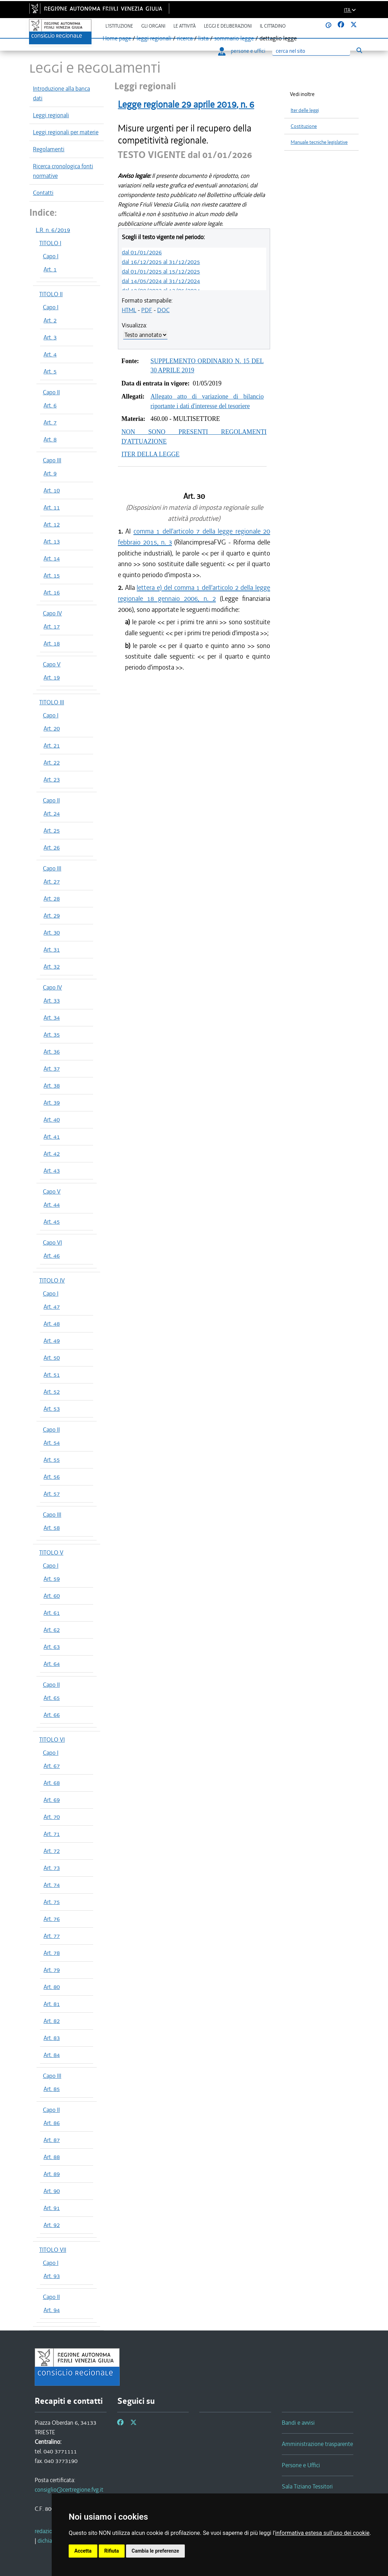  What do you see at coordinates (52, 1409) in the screenshot?
I see `Art. 53` at bounding box center [52, 1409].